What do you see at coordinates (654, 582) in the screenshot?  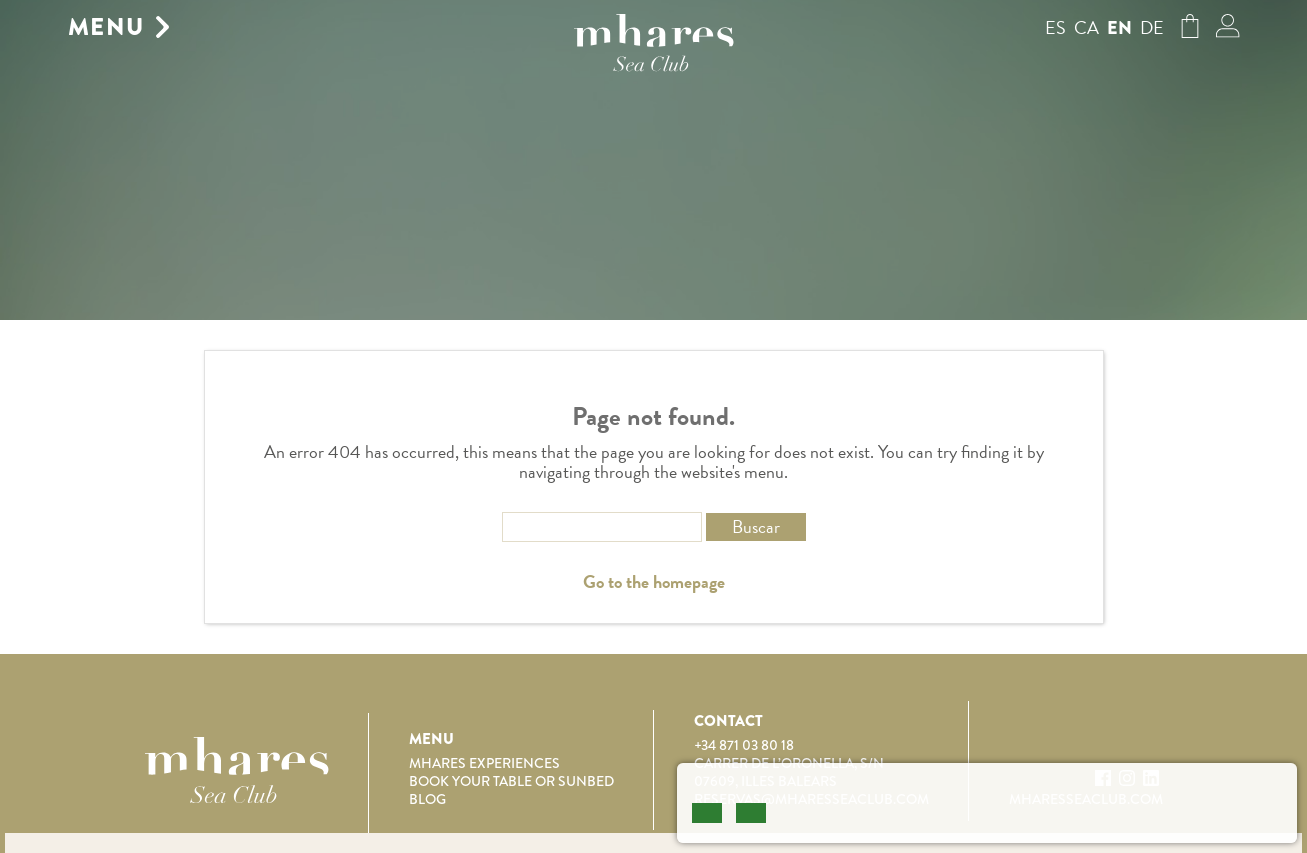 I see `Go to the homepage` at bounding box center [654, 582].